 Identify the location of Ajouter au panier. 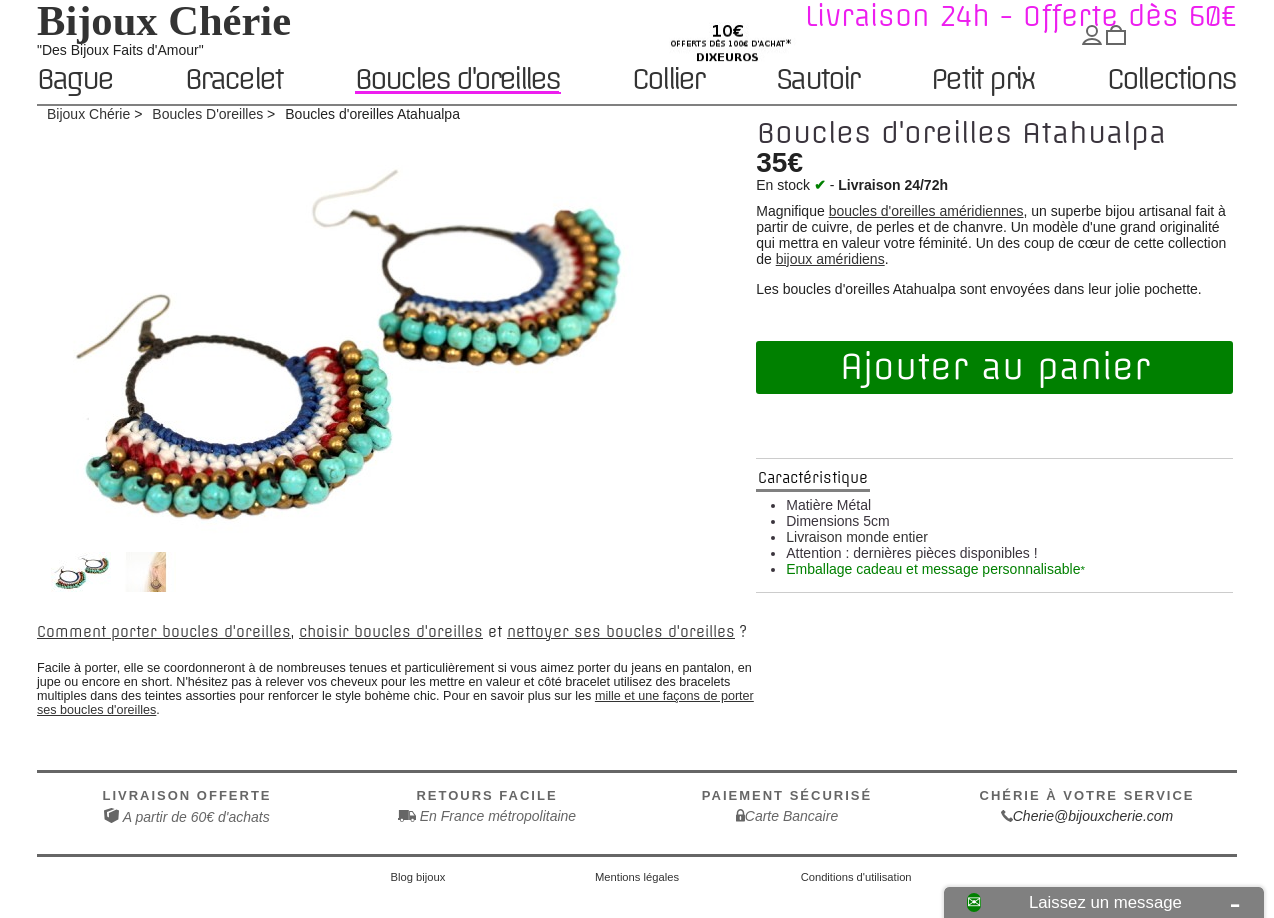
(995, 367).